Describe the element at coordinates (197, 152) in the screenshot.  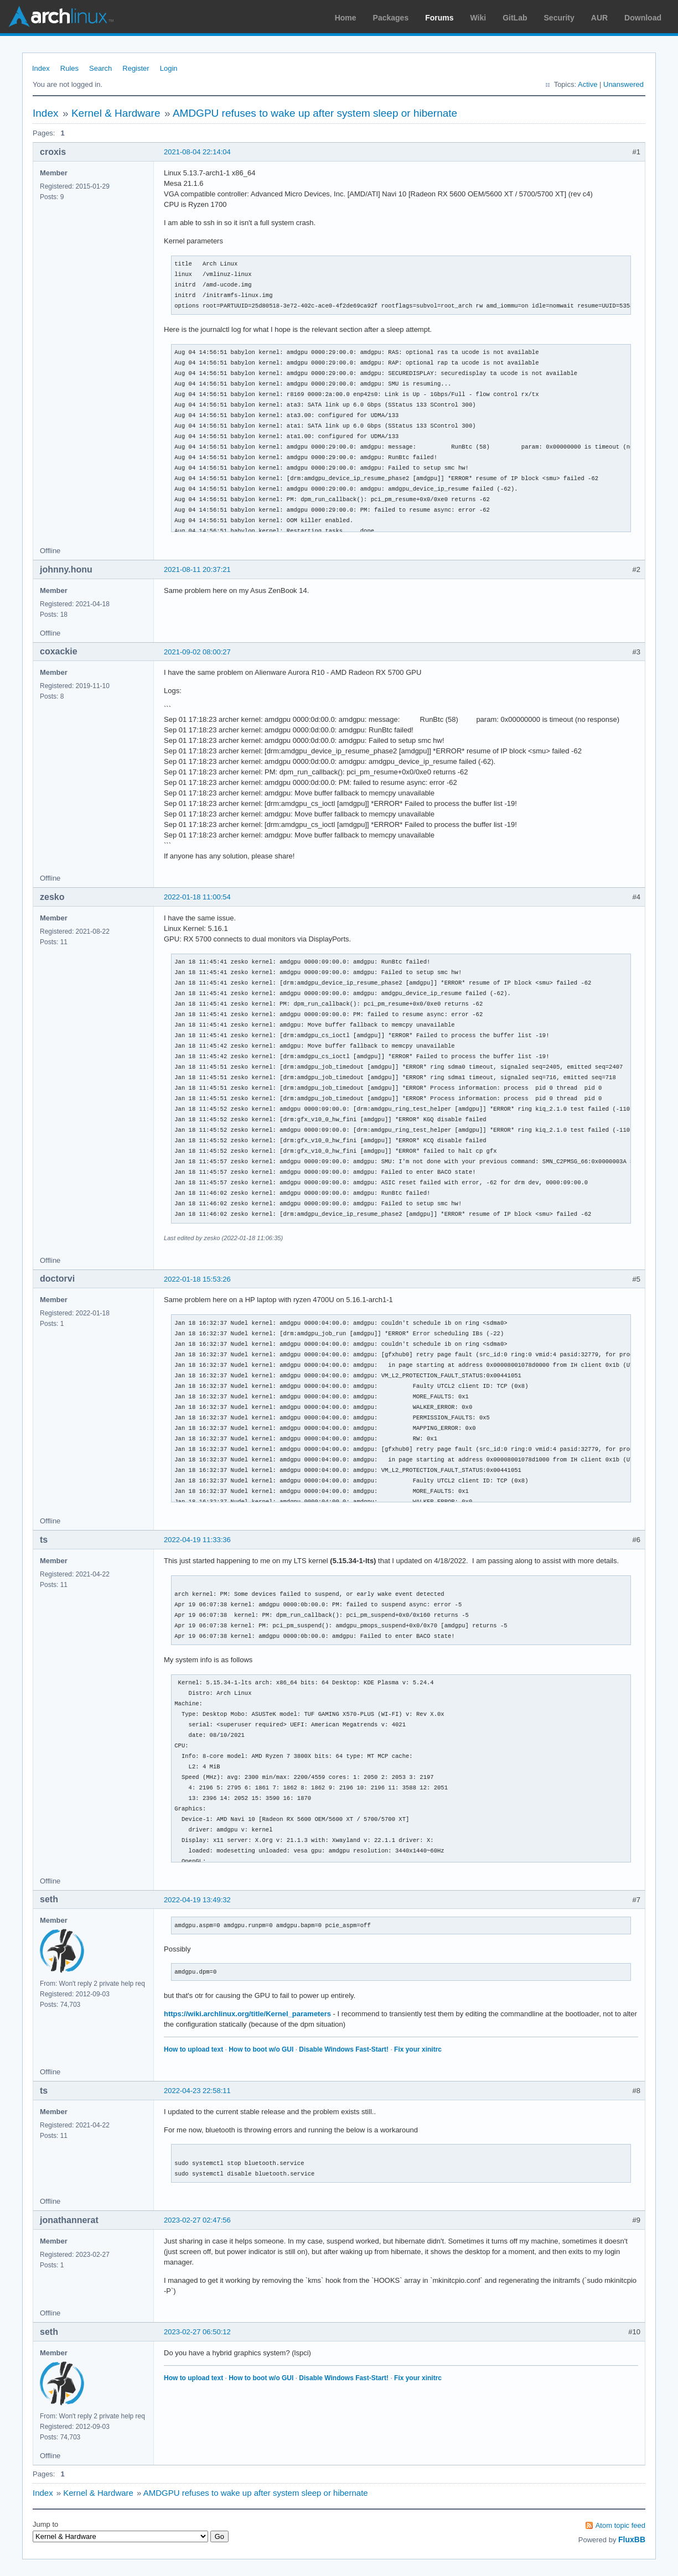
I see `2021-08-04 22:14:04` at that location.